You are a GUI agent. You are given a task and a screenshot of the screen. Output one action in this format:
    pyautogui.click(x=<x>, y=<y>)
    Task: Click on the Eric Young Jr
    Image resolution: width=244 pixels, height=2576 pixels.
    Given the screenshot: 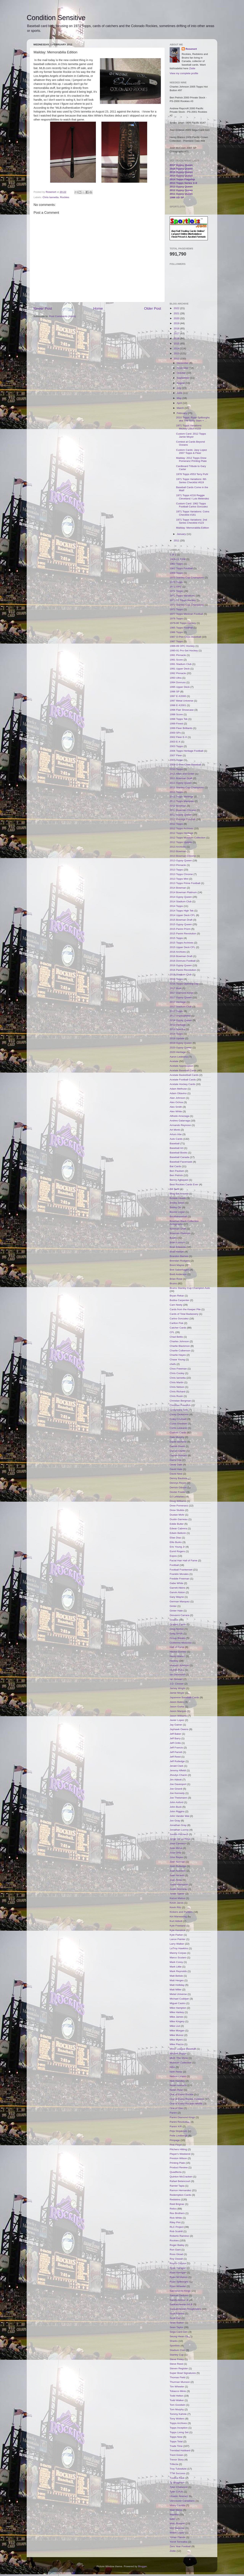 What is the action you would take?
    pyautogui.click(x=177, y=1546)
    